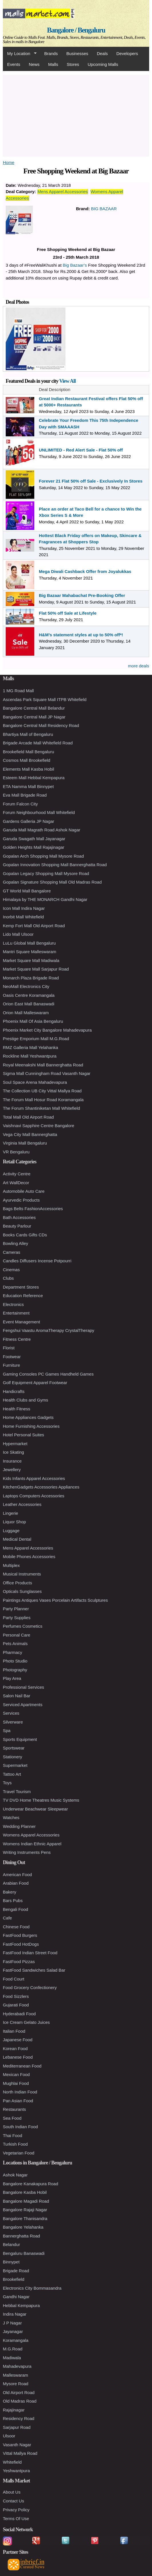  What do you see at coordinates (19, 1961) in the screenshot?
I see `FastFood Pizzas` at bounding box center [19, 1961].